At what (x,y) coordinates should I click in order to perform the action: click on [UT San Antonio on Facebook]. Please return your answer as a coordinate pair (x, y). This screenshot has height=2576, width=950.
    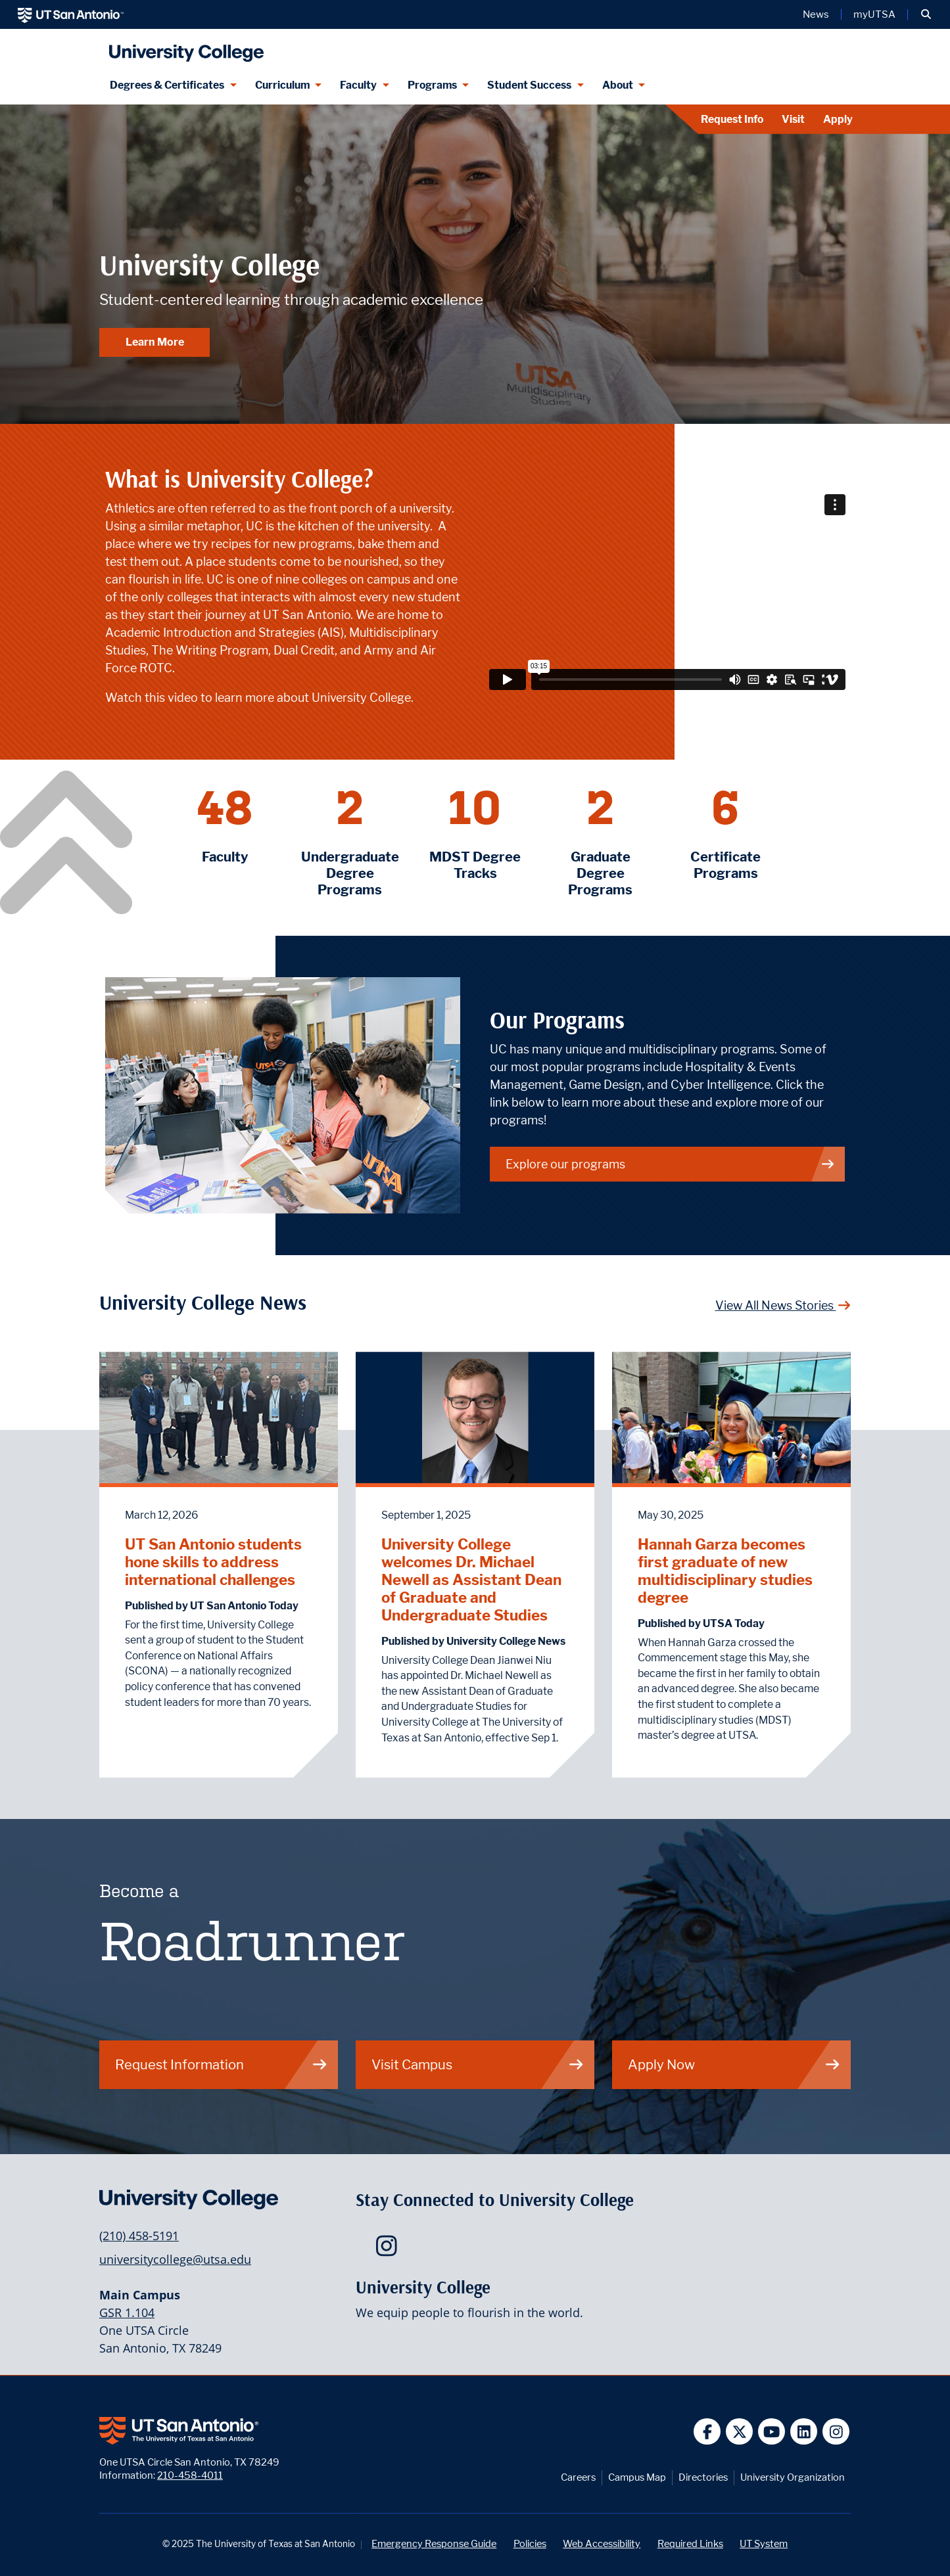
    Looking at the image, I should click on (707, 2431).